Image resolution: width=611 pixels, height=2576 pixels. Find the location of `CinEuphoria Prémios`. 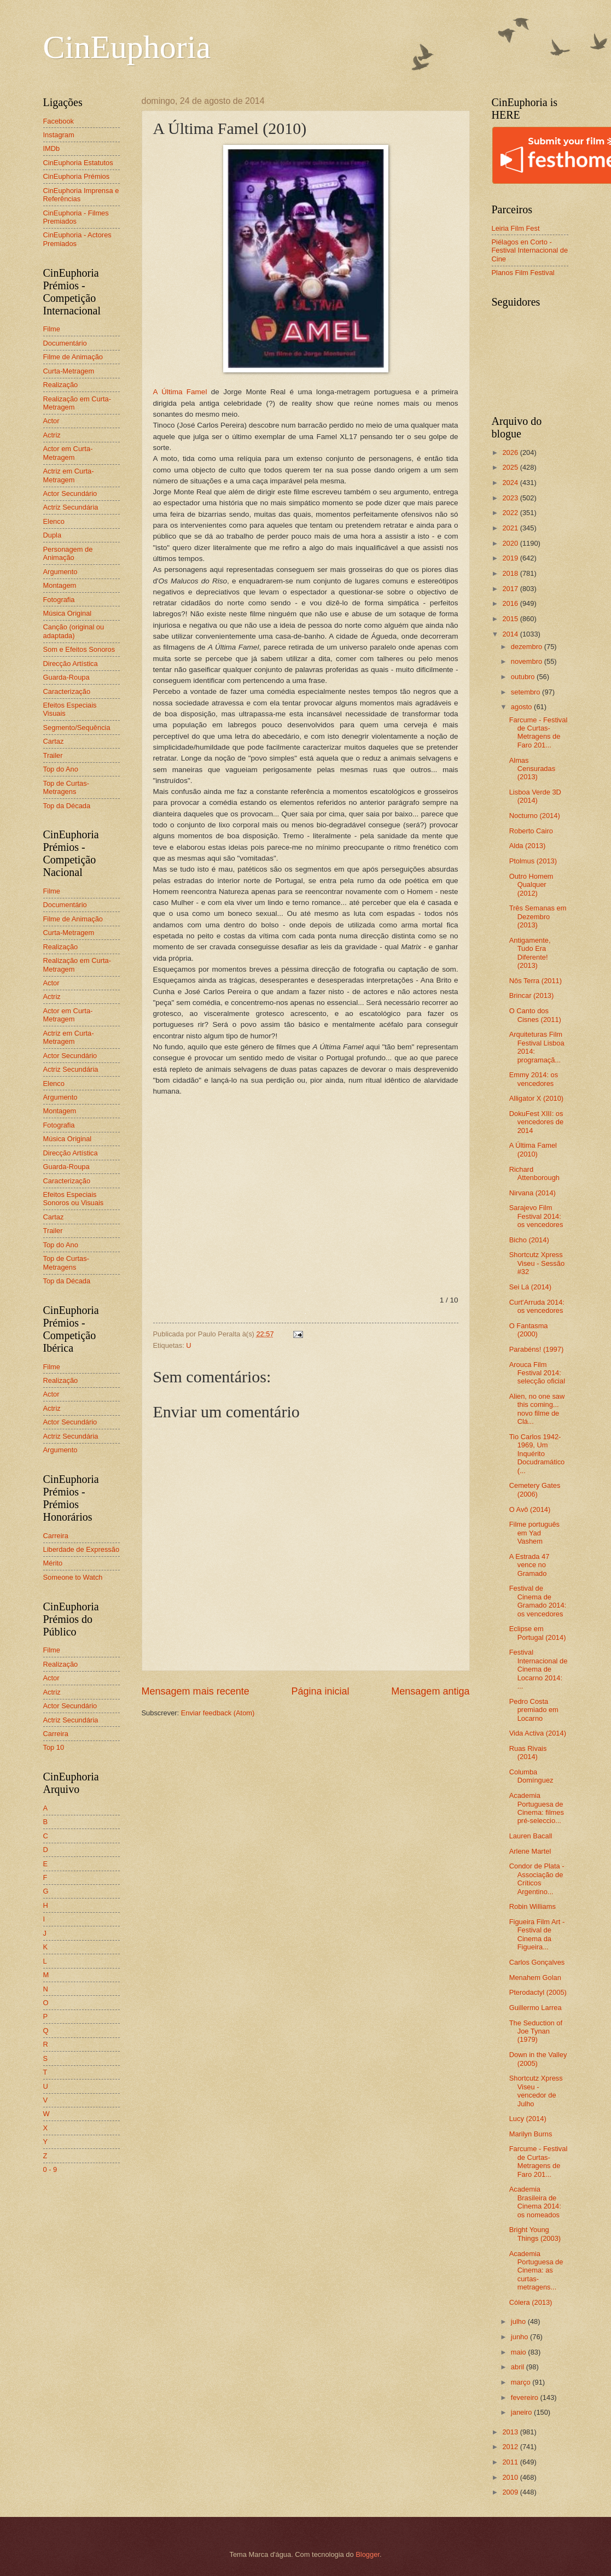

CinEuphoria Prémios is located at coordinates (76, 176).